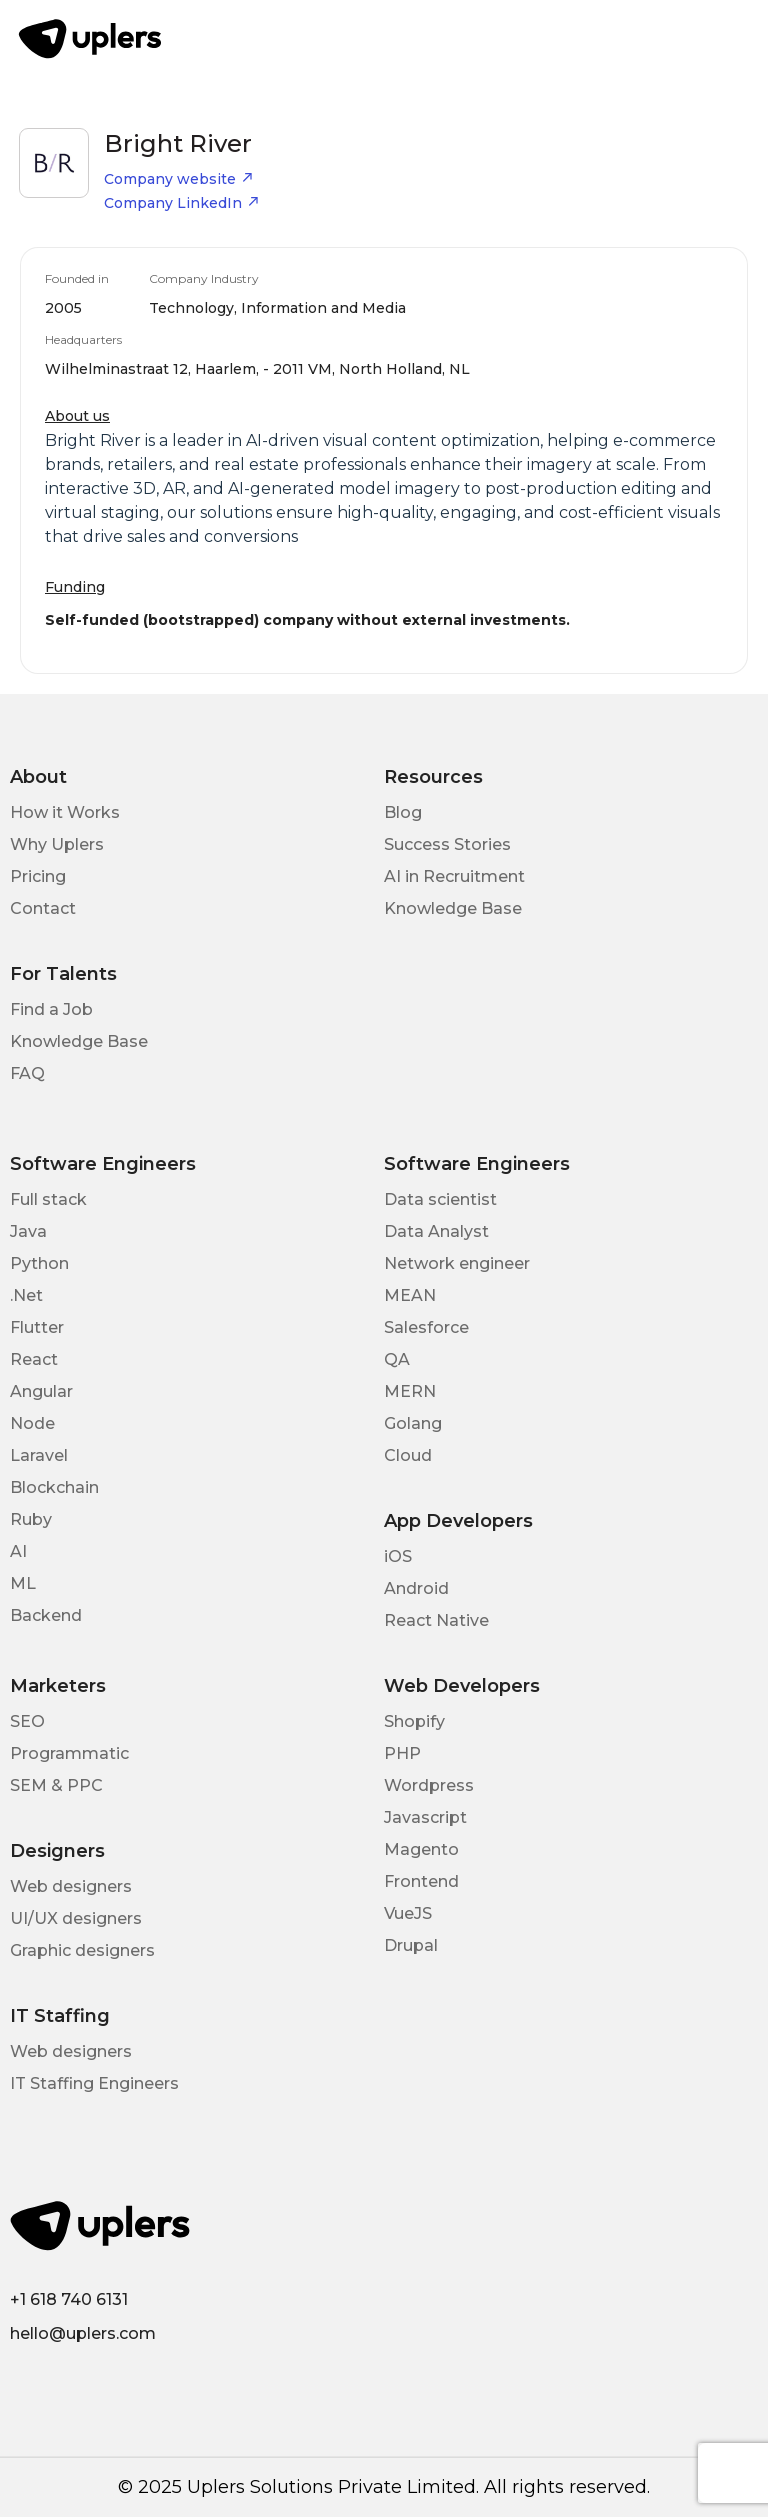  Describe the element at coordinates (397, 1359) in the screenshot. I see `QA` at that location.